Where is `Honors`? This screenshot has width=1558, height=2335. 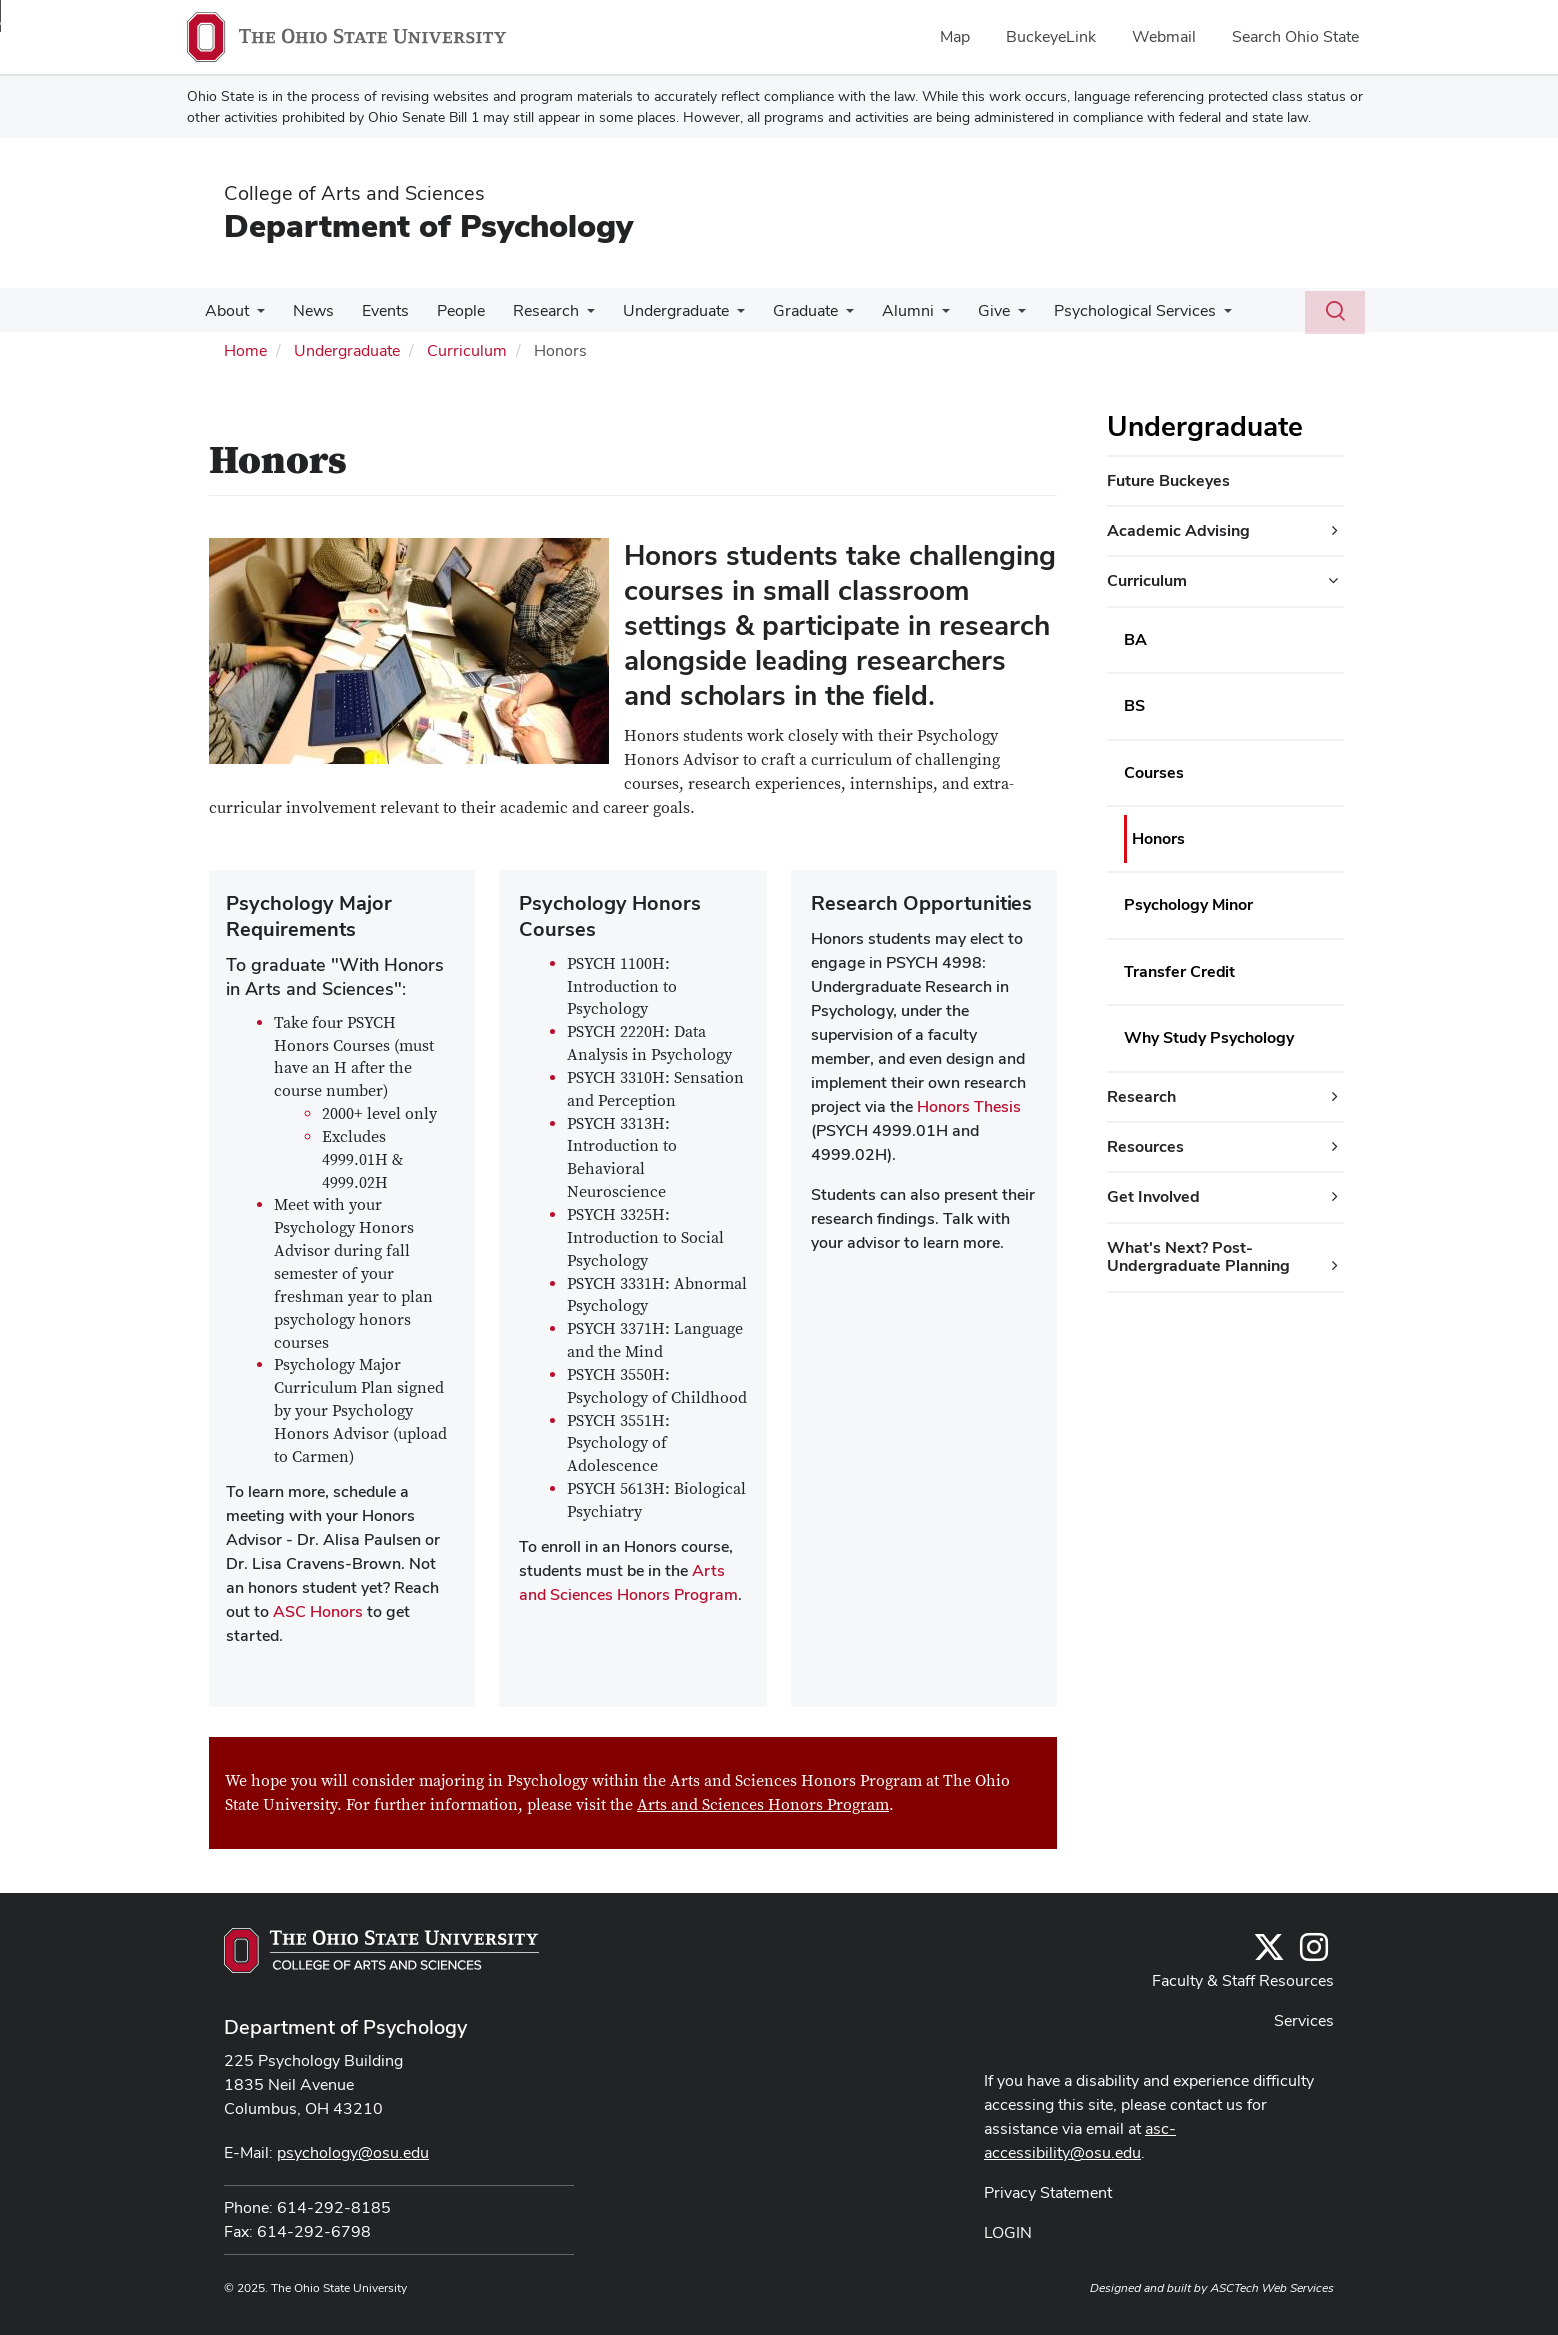 Honors is located at coordinates (1158, 838).